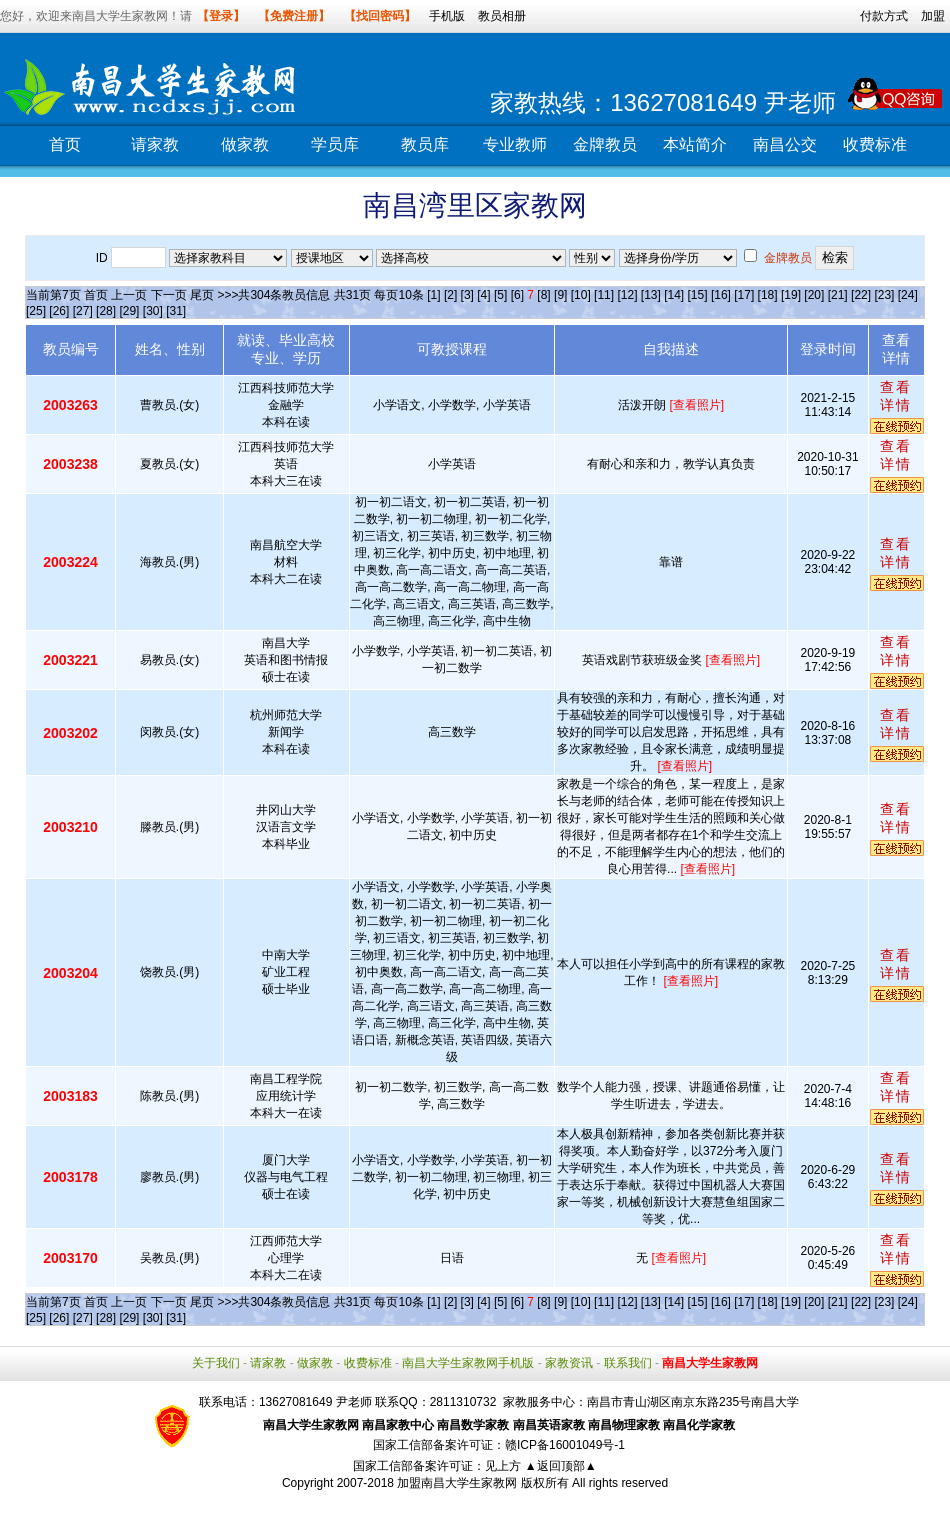  I want to click on 【免费注册】, so click(294, 16).